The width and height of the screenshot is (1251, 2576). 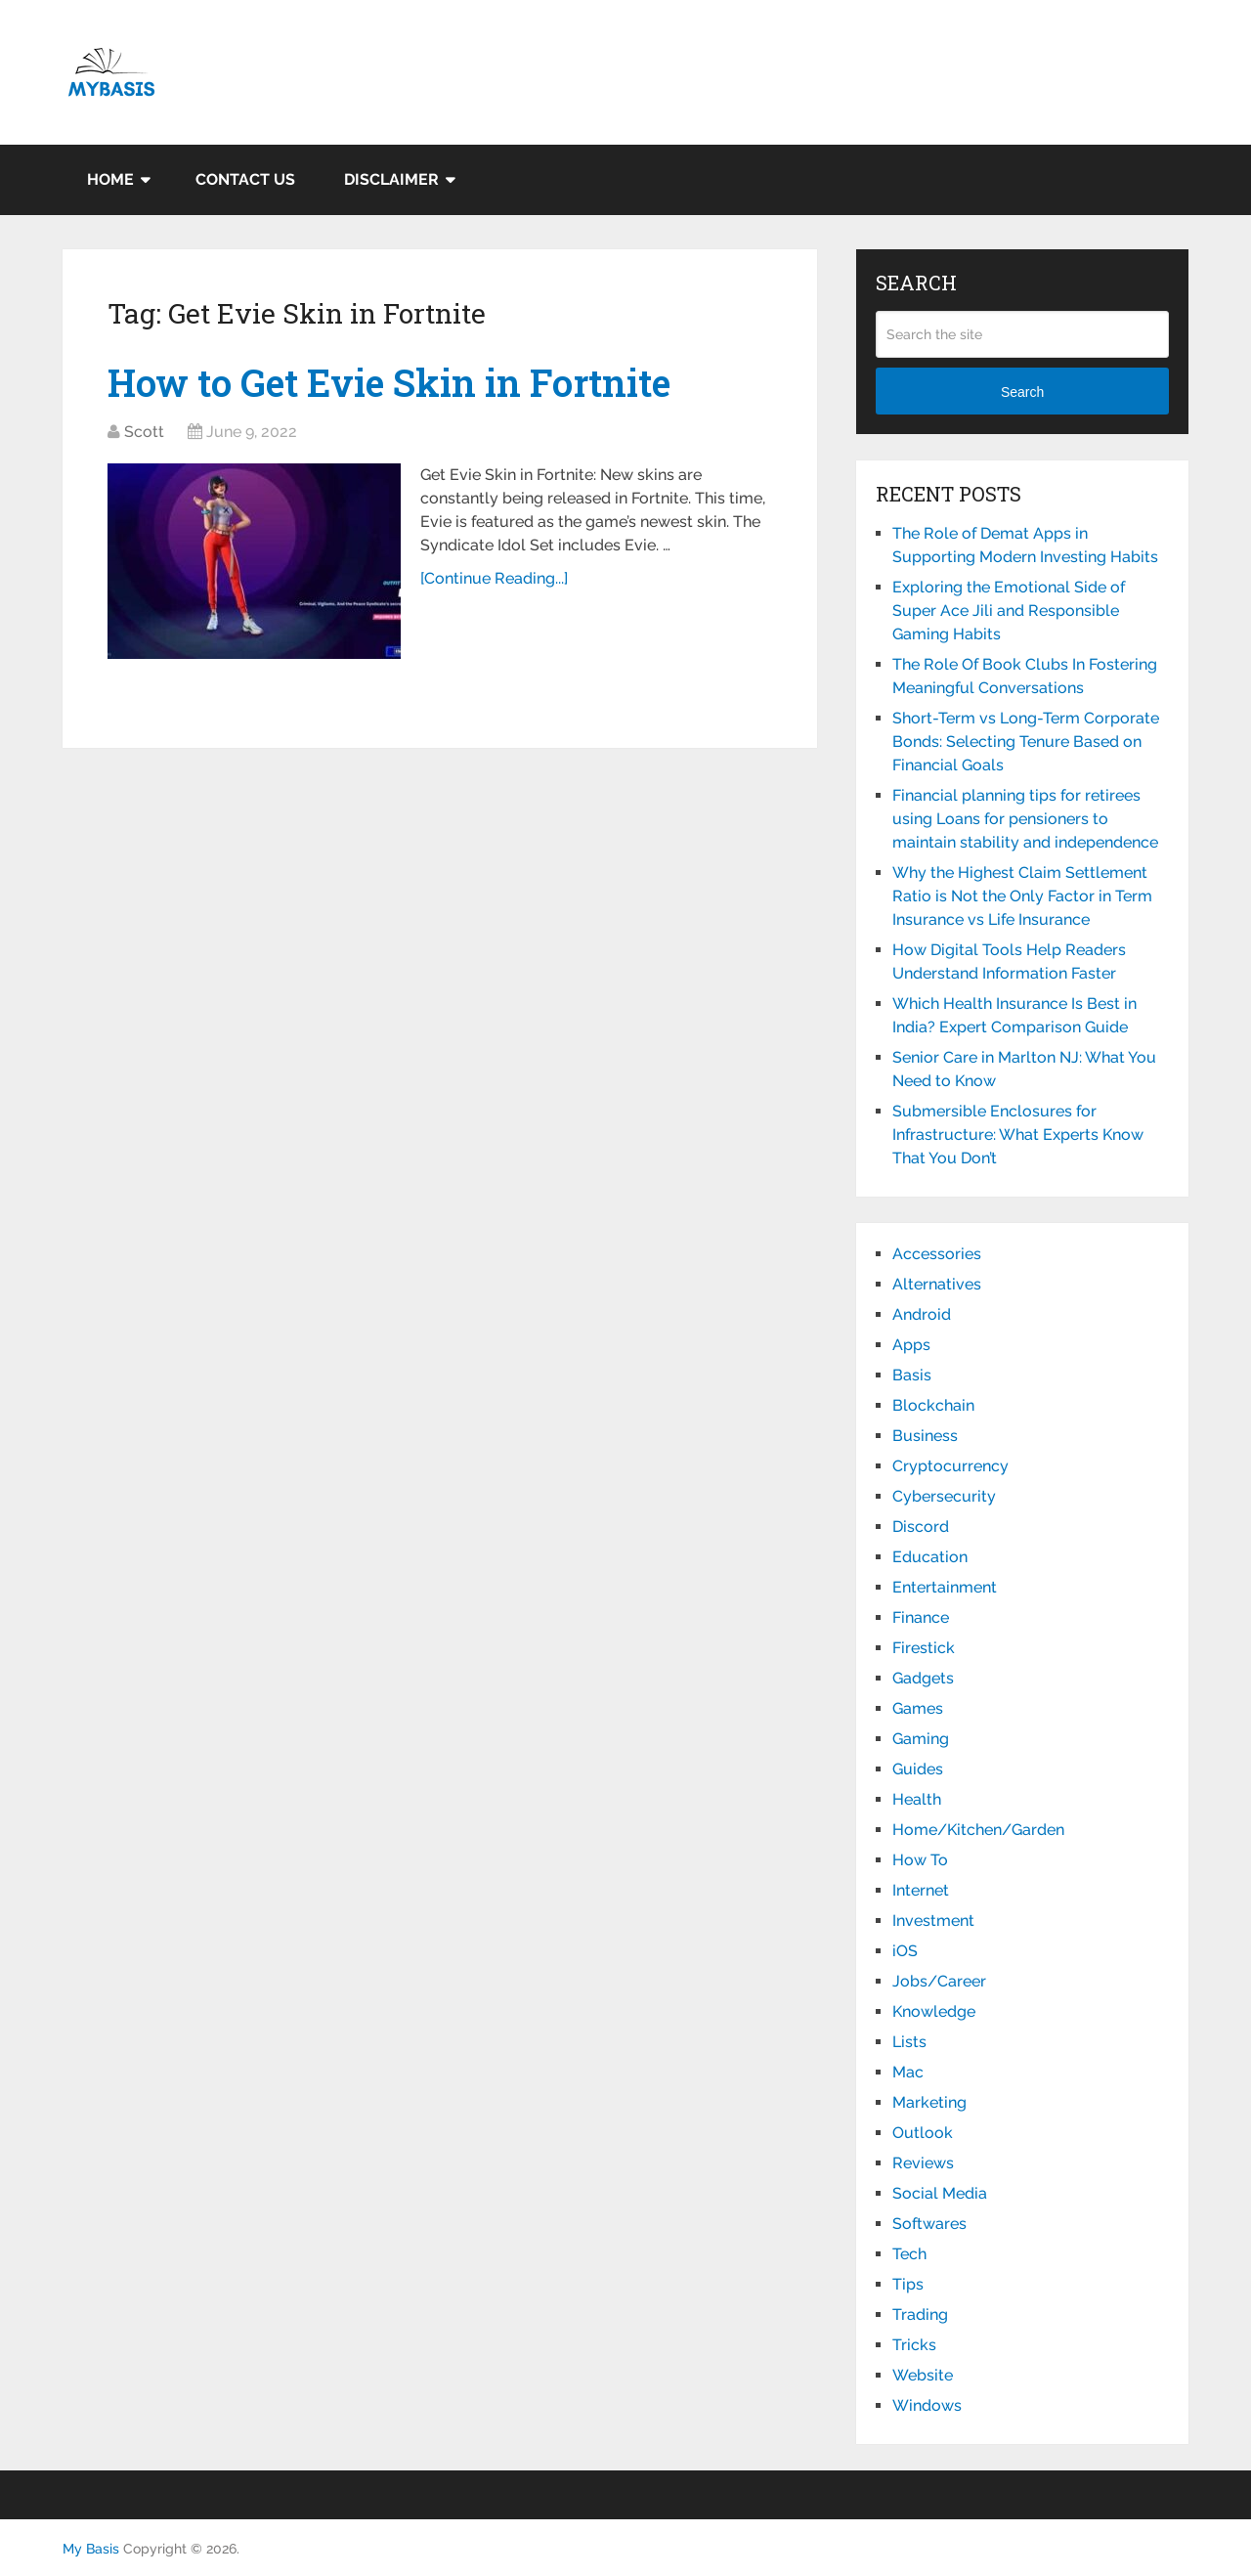 I want to click on Website, so click(x=922, y=2375).